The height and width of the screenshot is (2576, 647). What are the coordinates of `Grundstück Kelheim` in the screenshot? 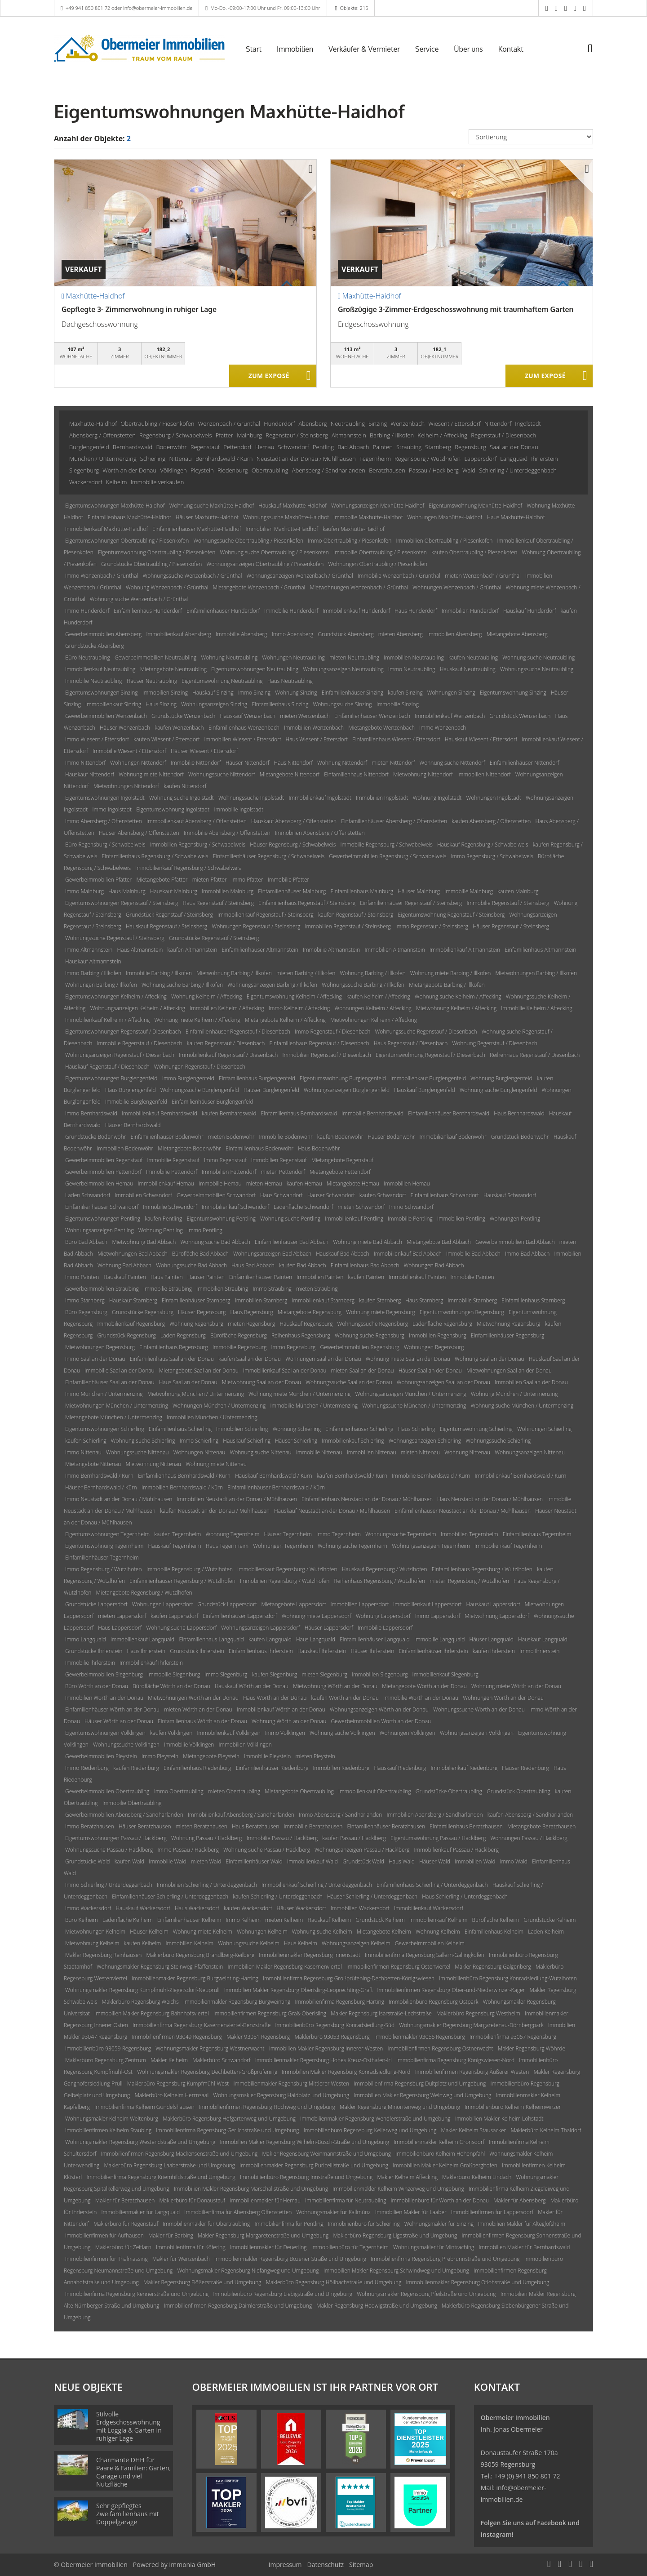 It's located at (380, 1920).